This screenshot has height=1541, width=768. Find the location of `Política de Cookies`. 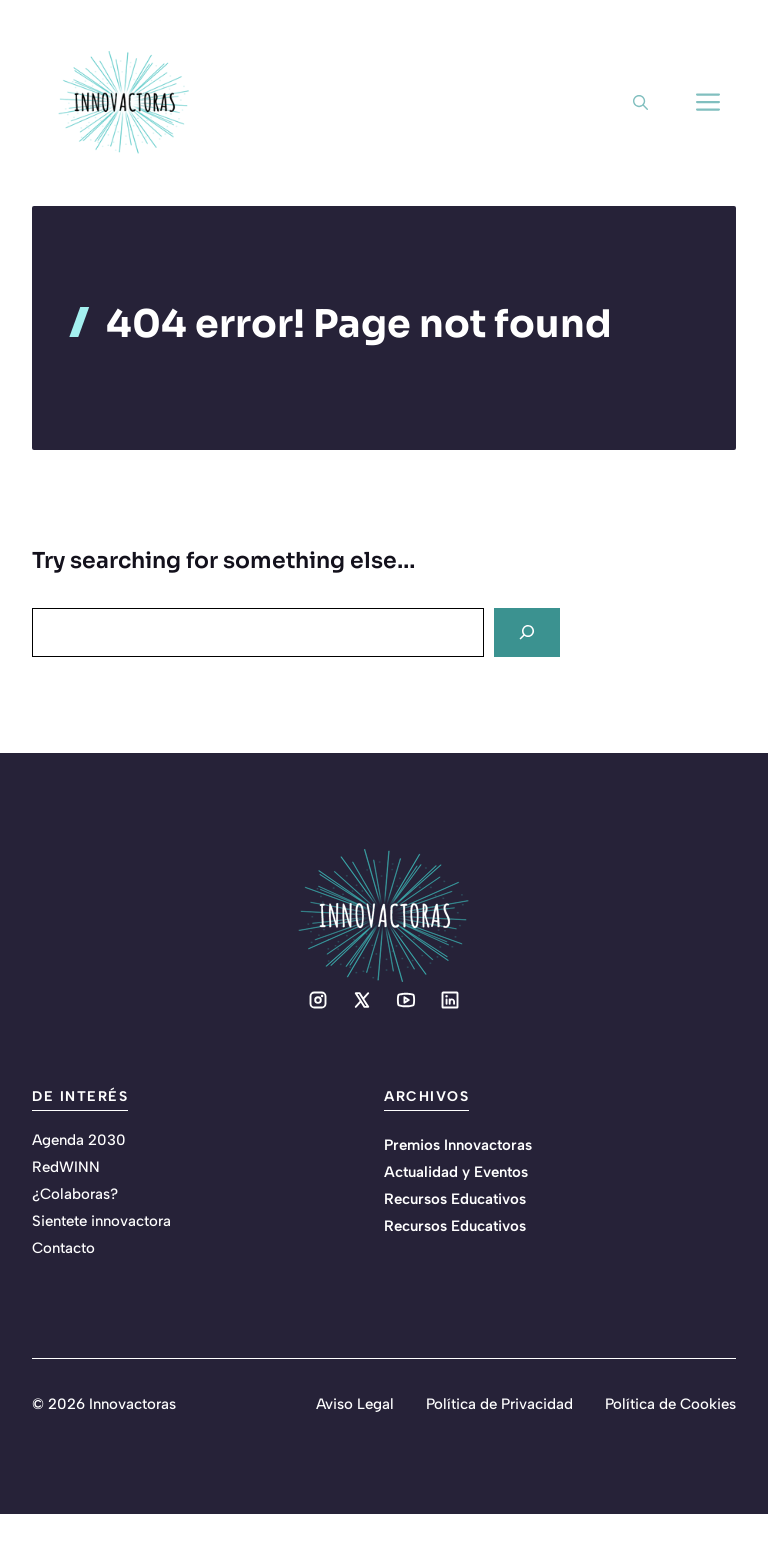

Política de Cookies is located at coordinates (670, 1404).